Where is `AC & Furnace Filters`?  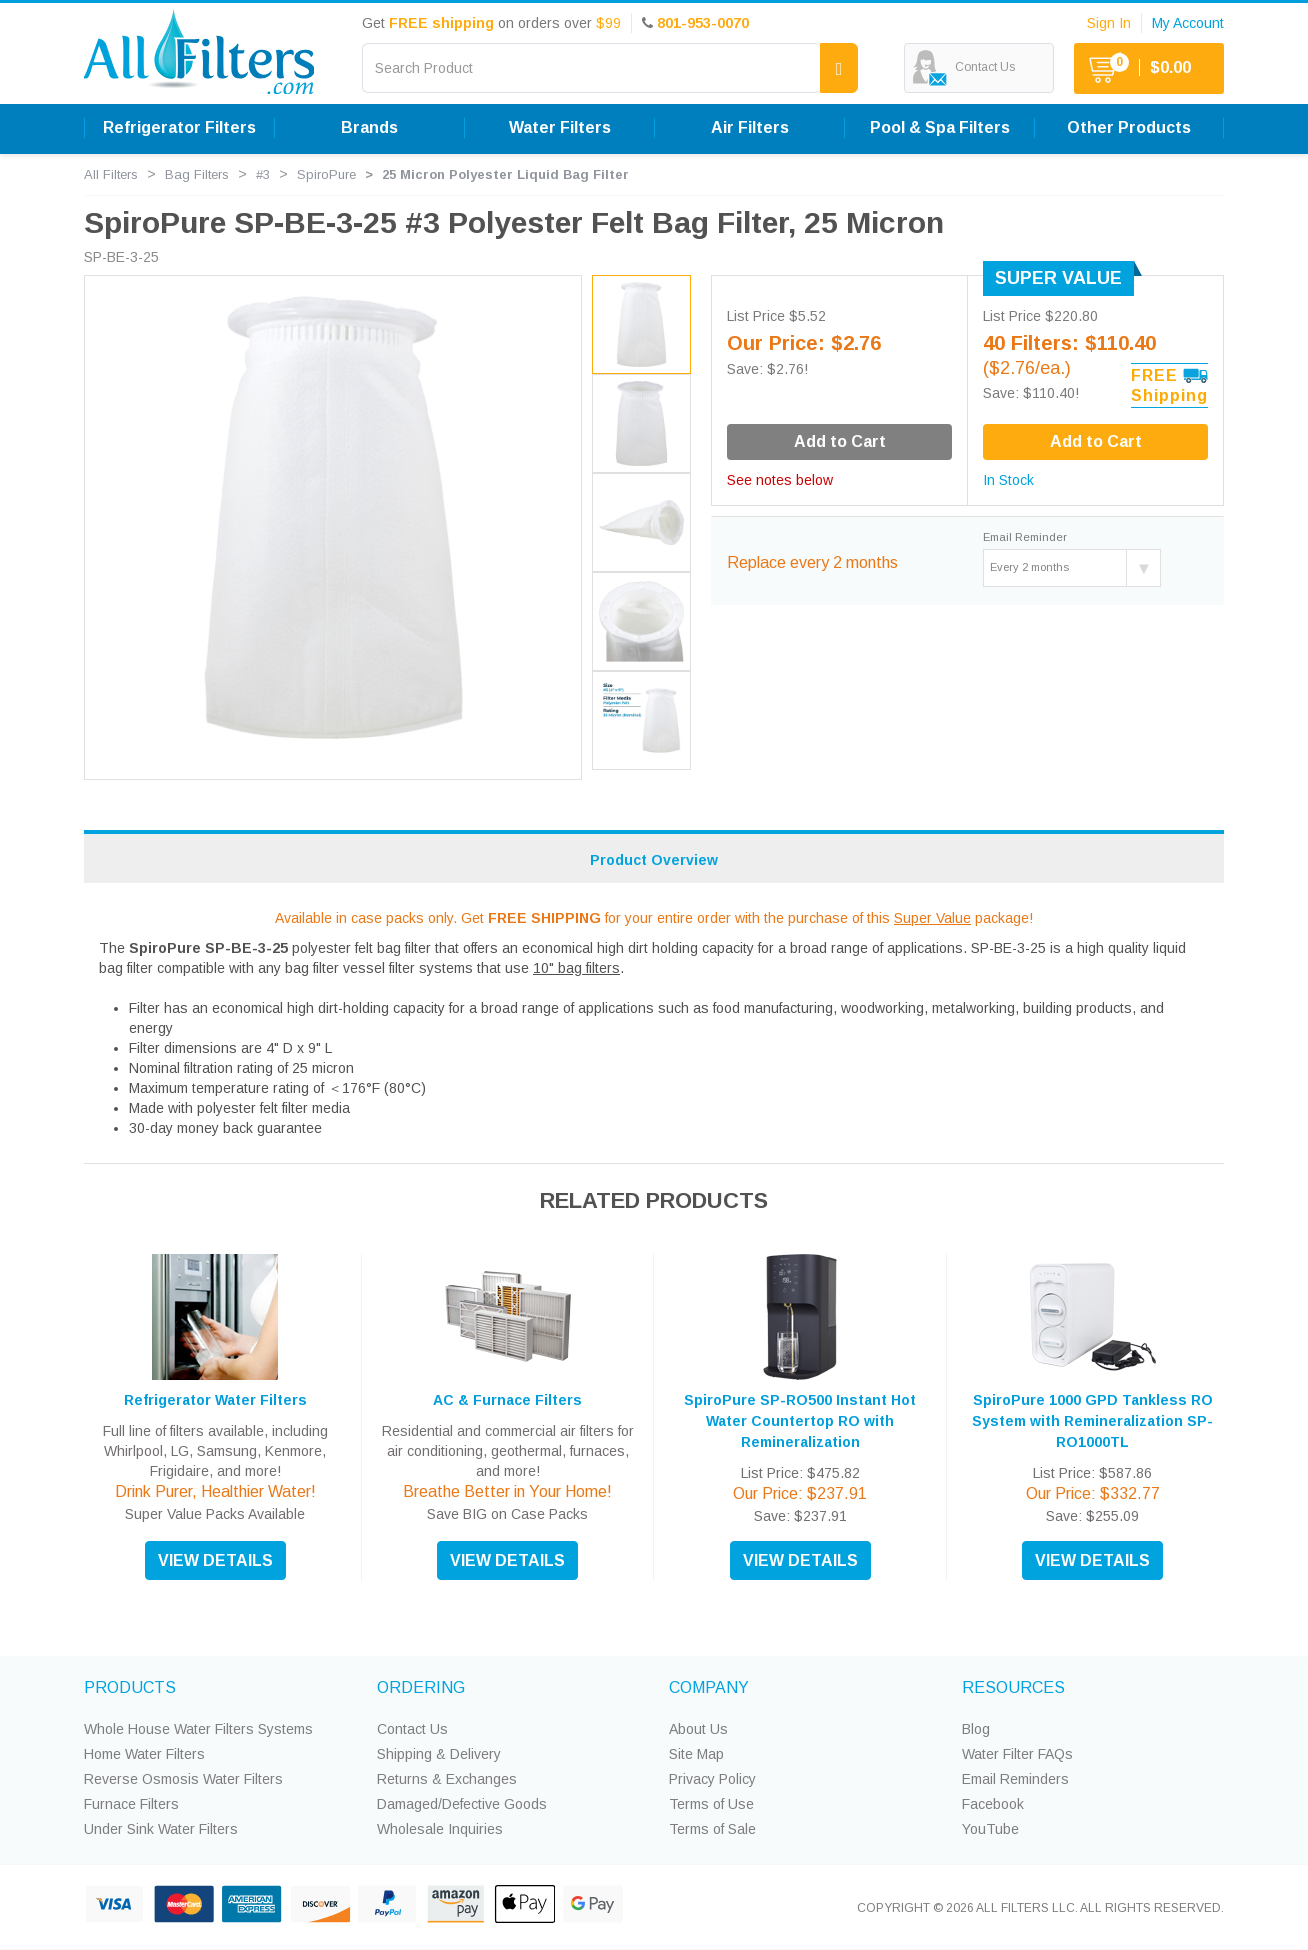
AC & Furnace Filters is located at coordinates (507, 1400).